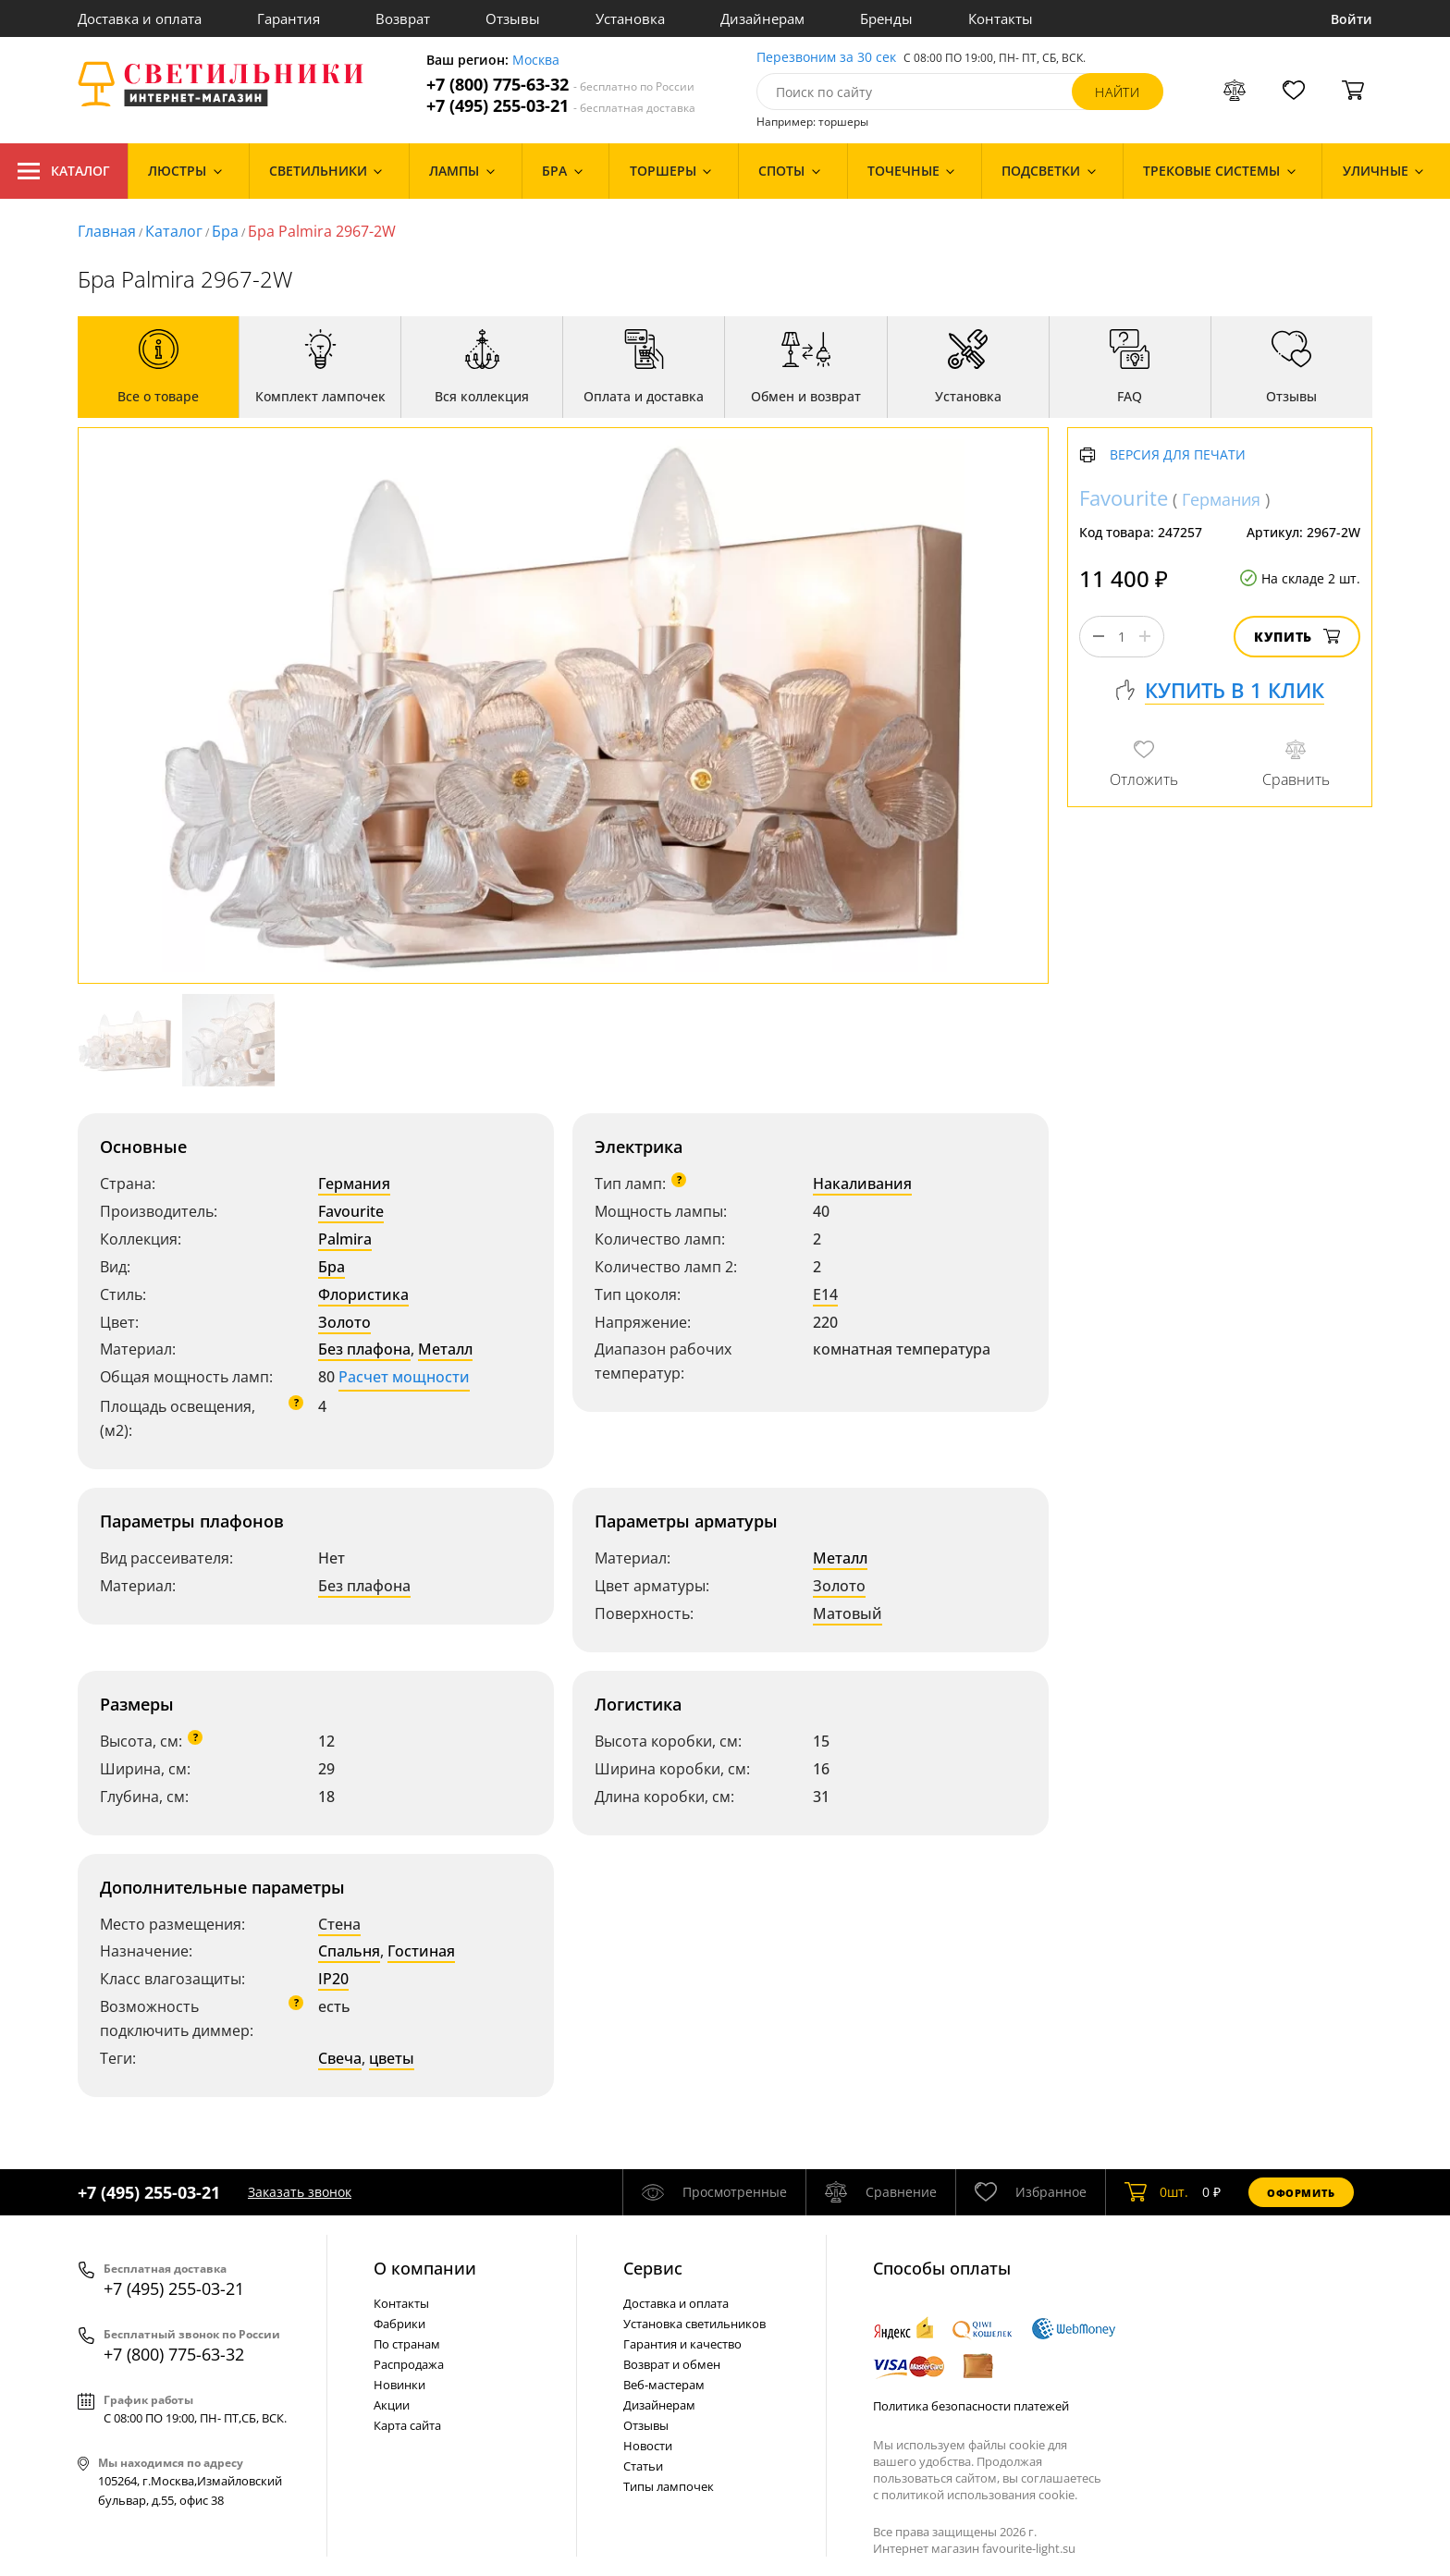 This screenshot has width=1450, height=2576. Describe the element at coordinates (560, 84) in the screenshot. I see `+7 (800) 775-63-32` at that location.